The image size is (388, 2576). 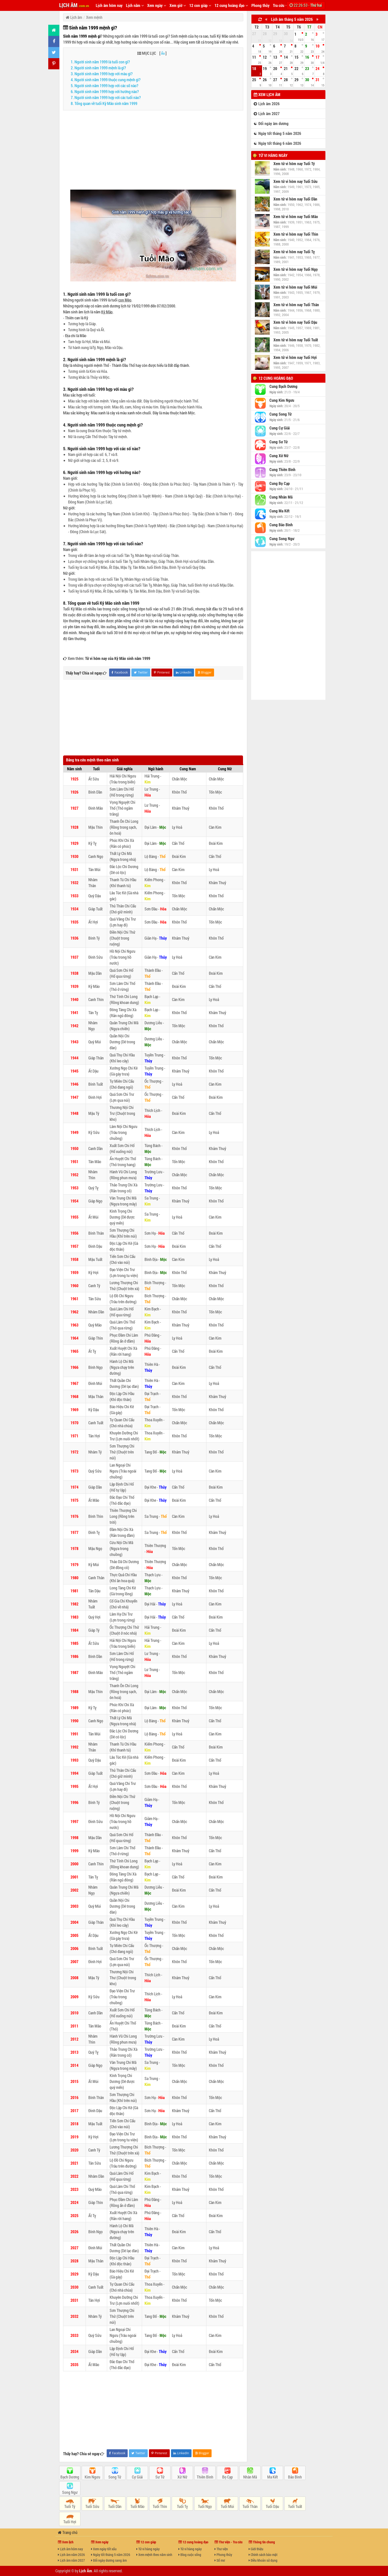 I want to click on 1990, so click(x=74, y=1720).